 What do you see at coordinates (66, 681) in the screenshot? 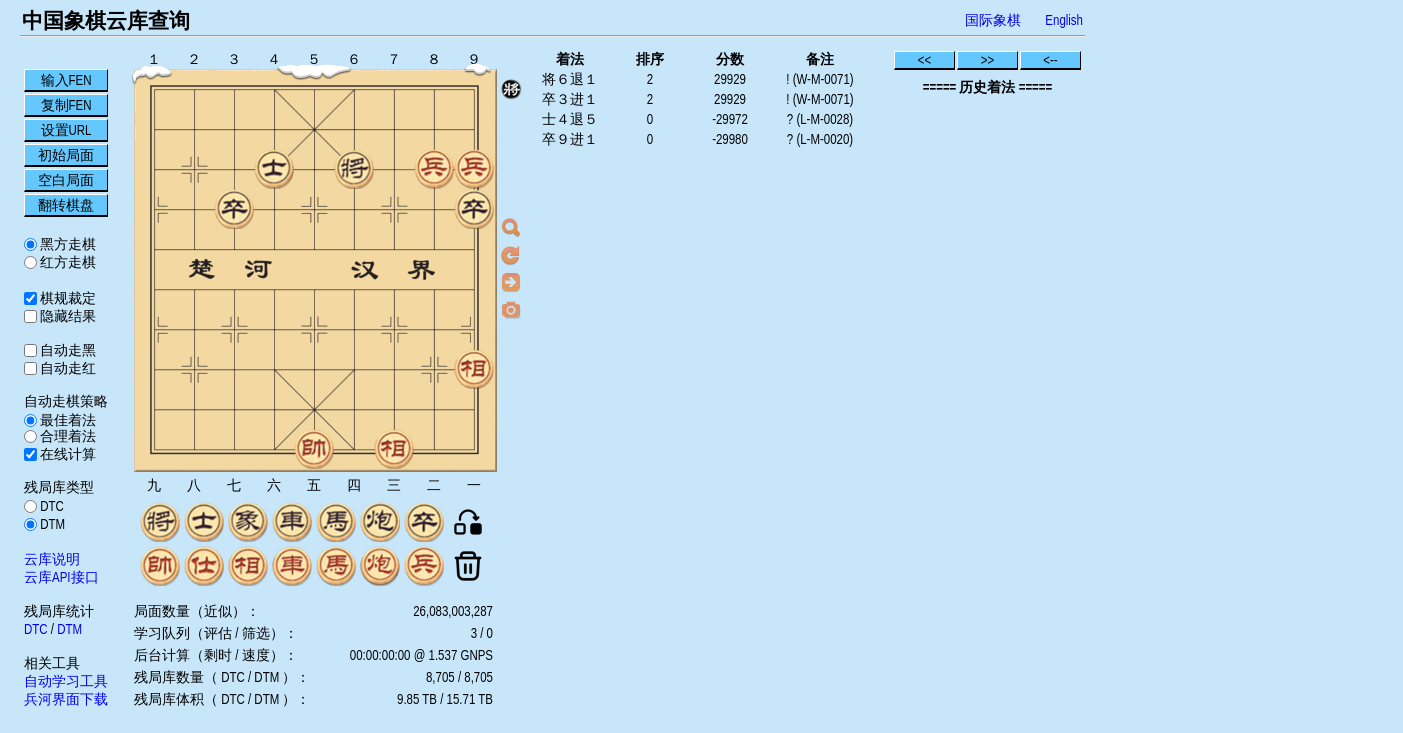
I see `自动学习工具` at bounding box center [66, 681].